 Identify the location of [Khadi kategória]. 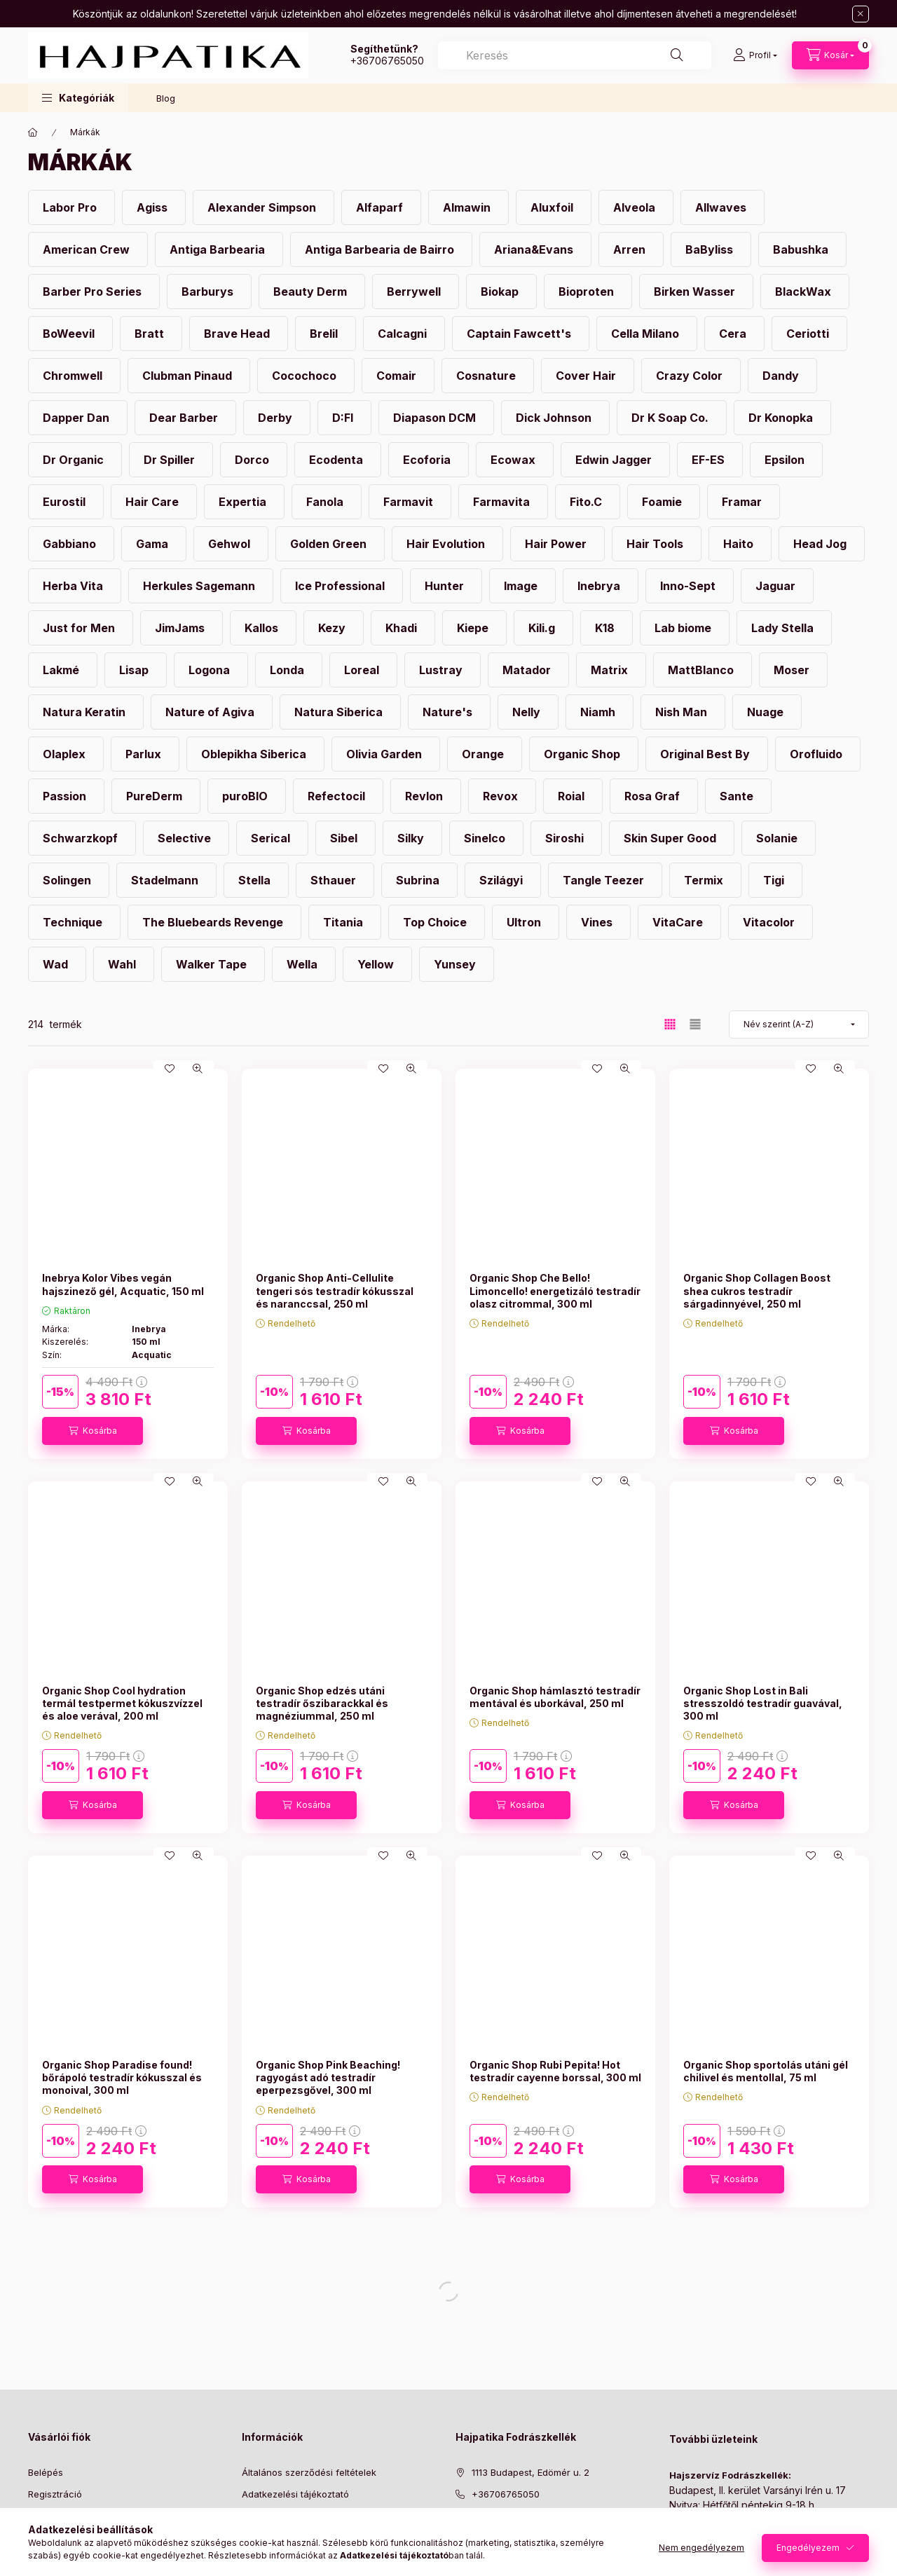
(403, 627).